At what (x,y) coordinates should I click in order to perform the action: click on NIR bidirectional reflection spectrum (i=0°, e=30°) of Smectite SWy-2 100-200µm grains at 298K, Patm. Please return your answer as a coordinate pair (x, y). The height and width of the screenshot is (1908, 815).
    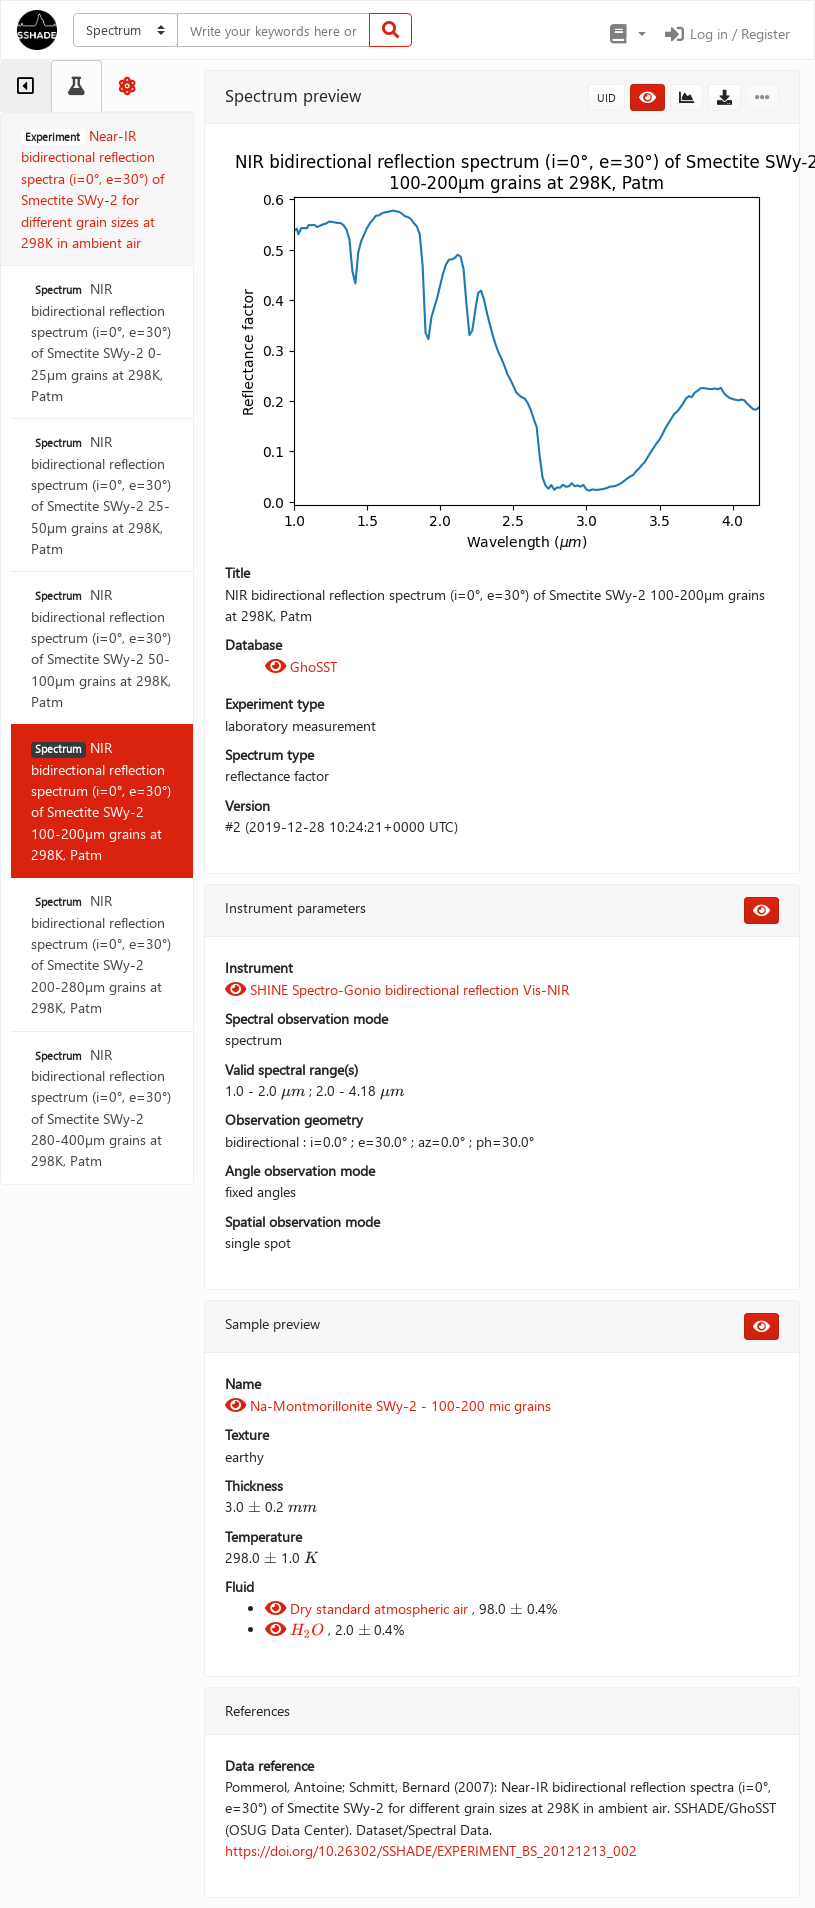
    Looking at the image, I should click on (101, 801).